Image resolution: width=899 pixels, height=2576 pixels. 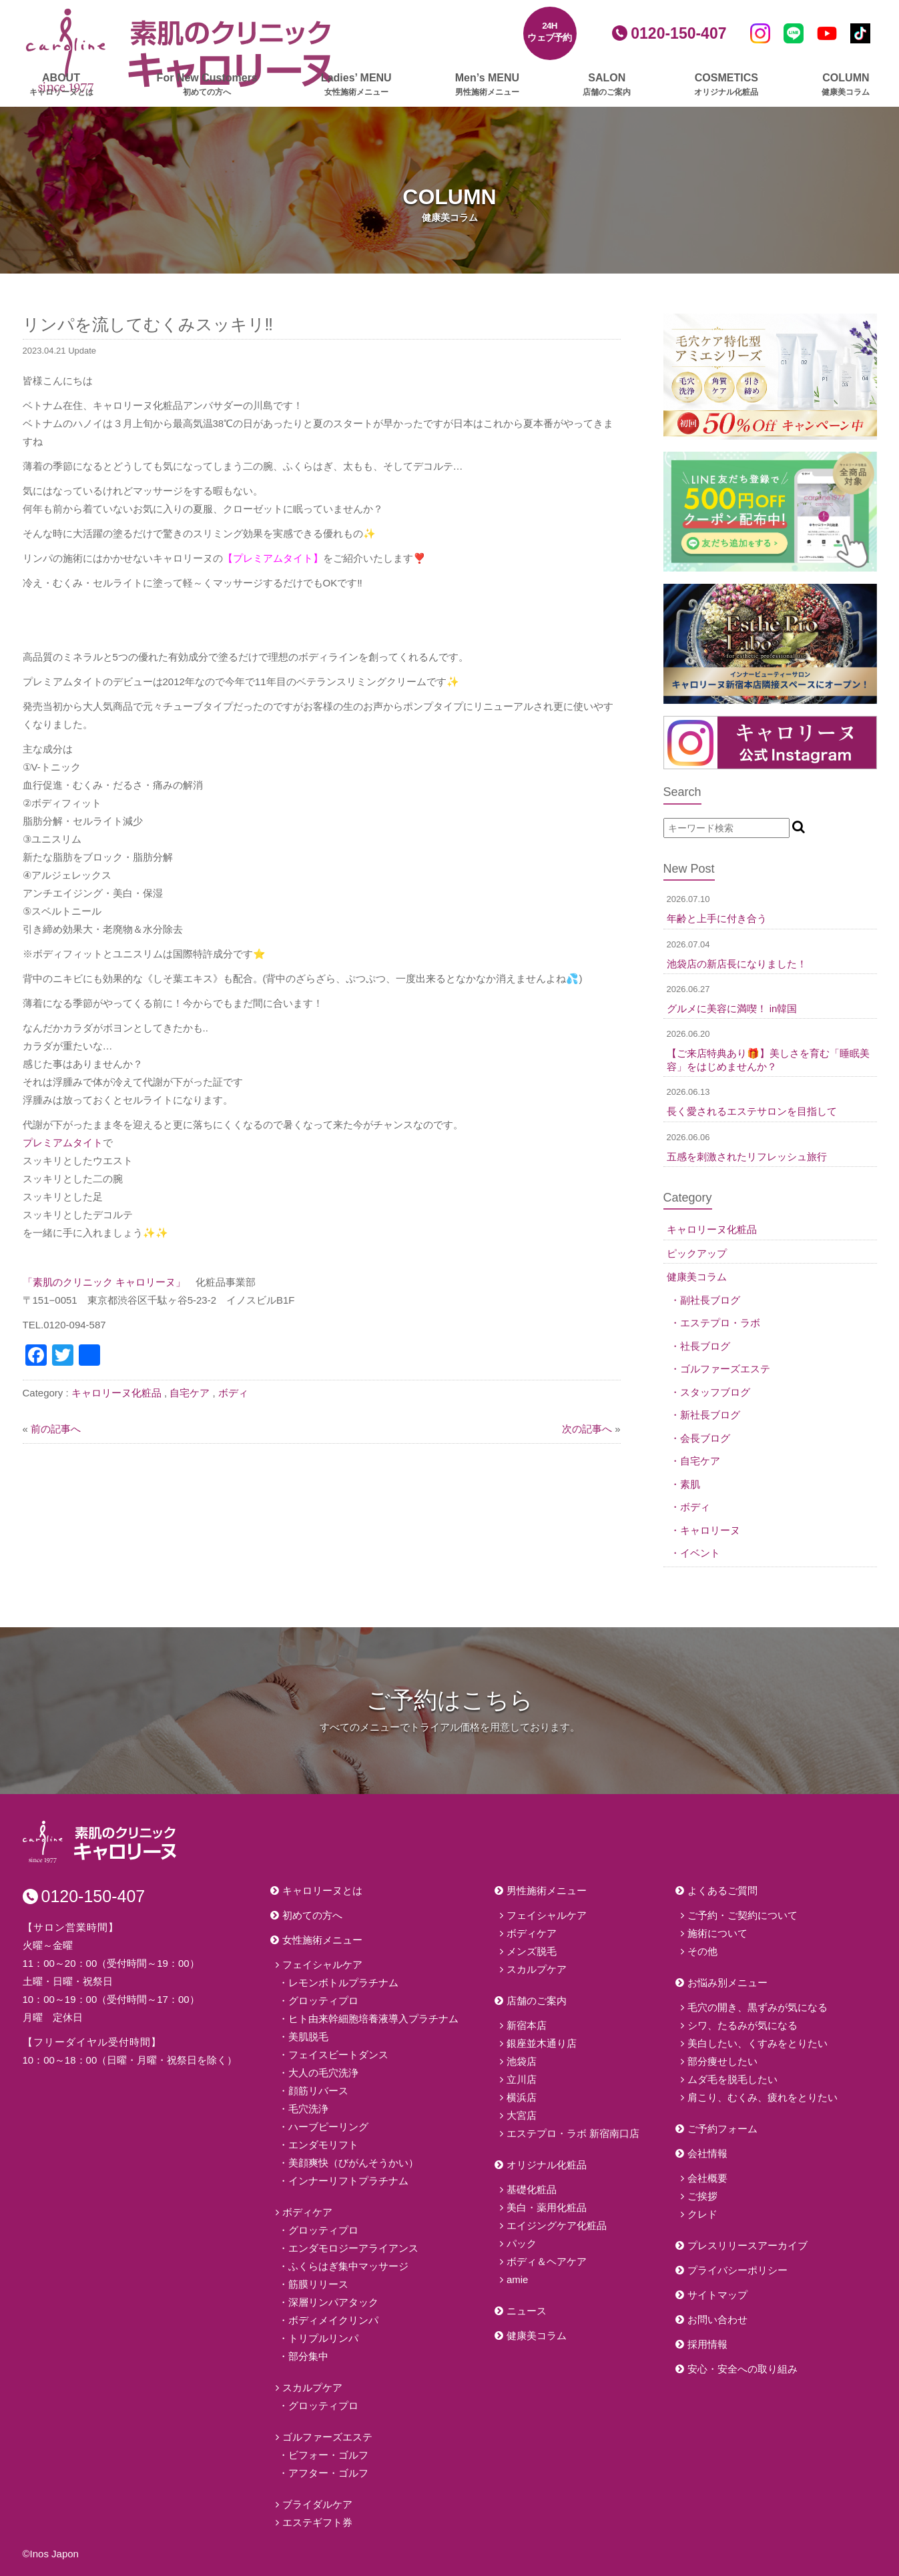 I want to click on プレミアムタイト, so click(x=63, y=1142).